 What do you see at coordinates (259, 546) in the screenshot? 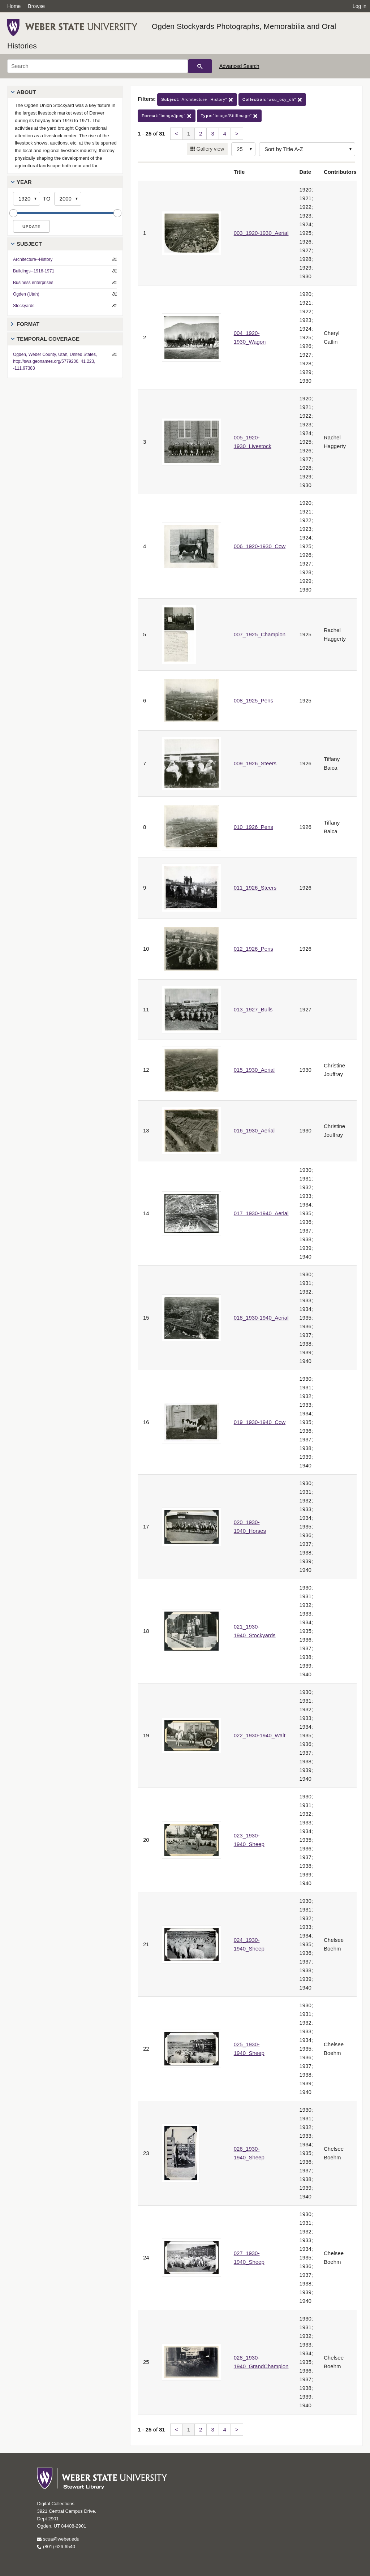
I see `006_1920-1930_Cow` at bounding box center [259, 546].